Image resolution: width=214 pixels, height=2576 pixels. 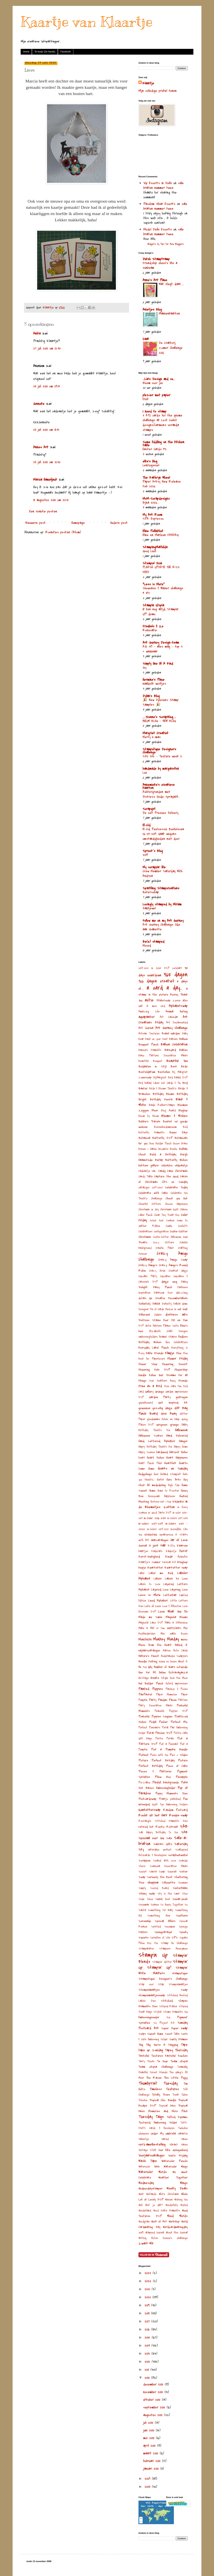 I want to click on Wist je dat?, so click(x=154, y=2205).